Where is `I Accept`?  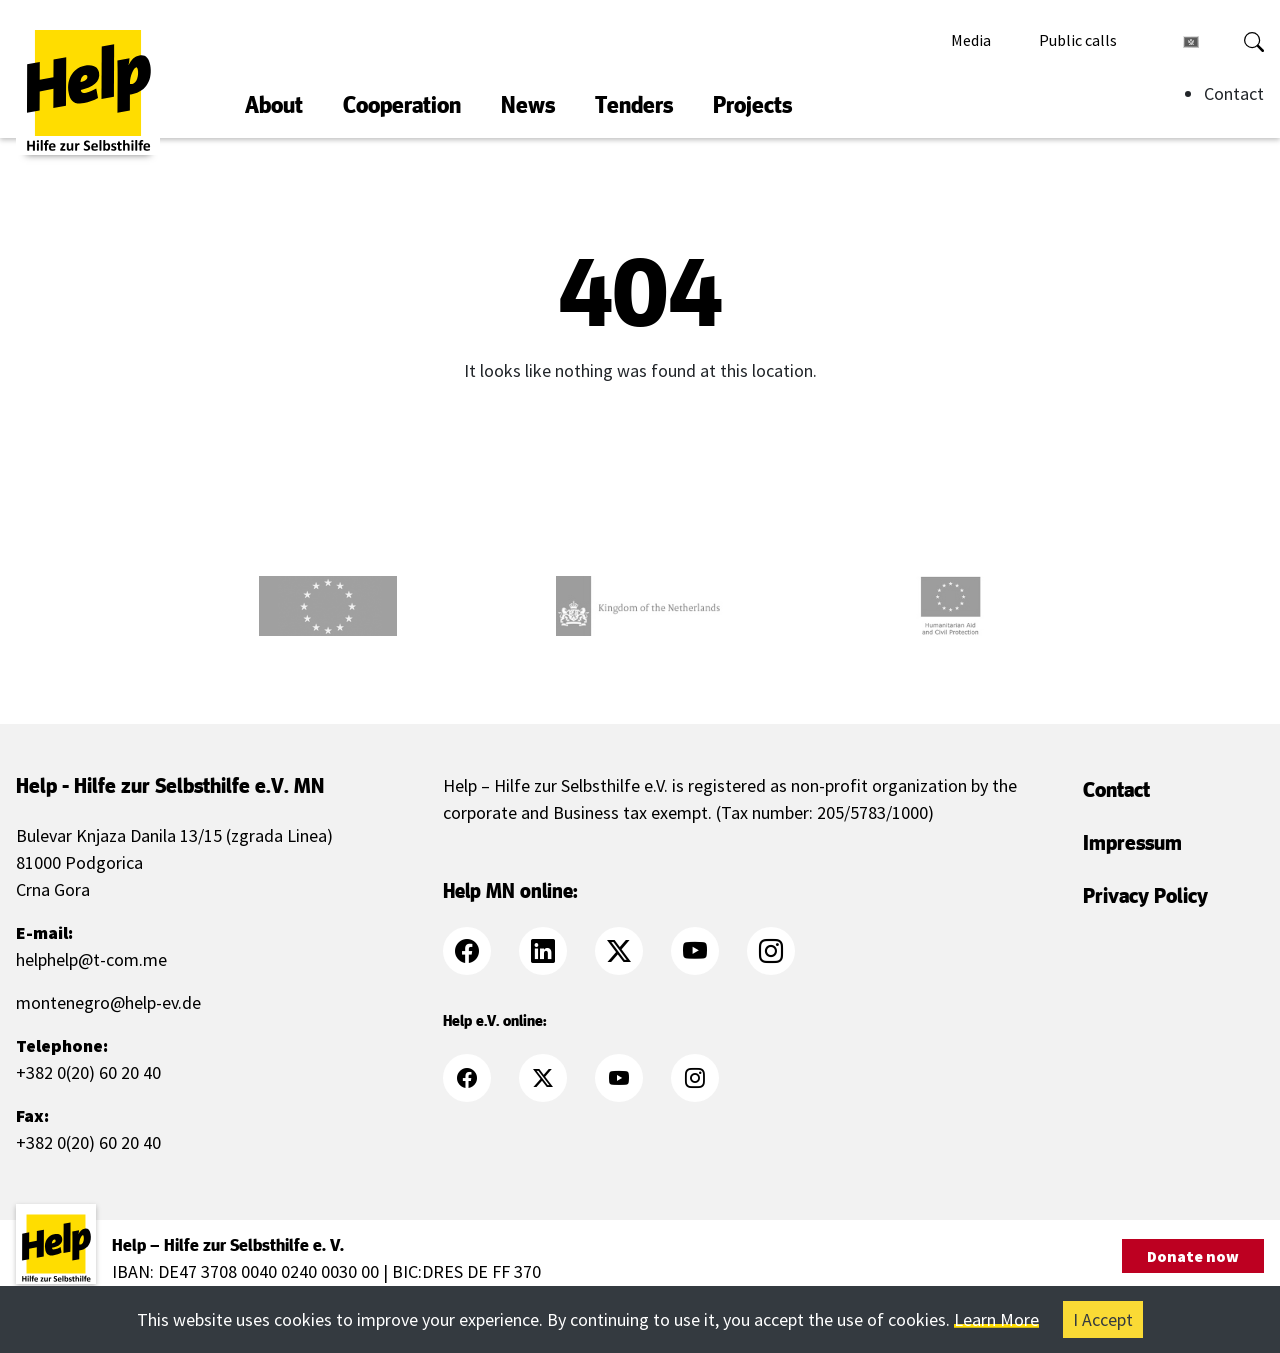
I Accept is located at coordinates (1103, 1319).